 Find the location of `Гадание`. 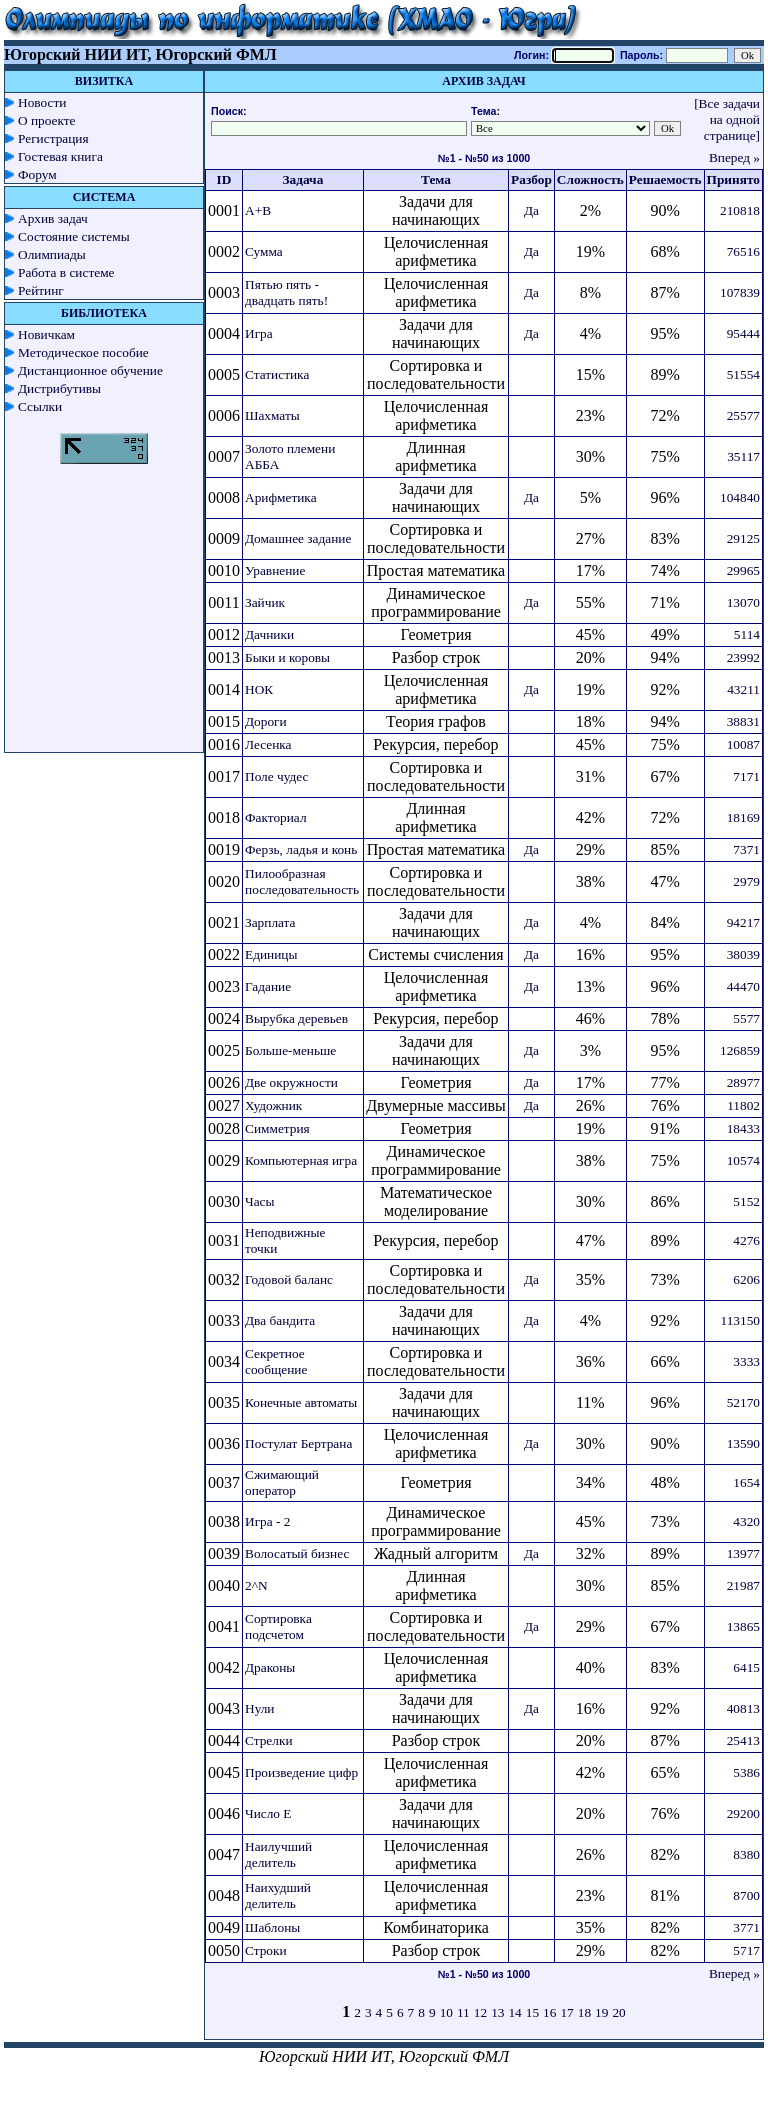

Гадание is located at coordinates (268, 986).